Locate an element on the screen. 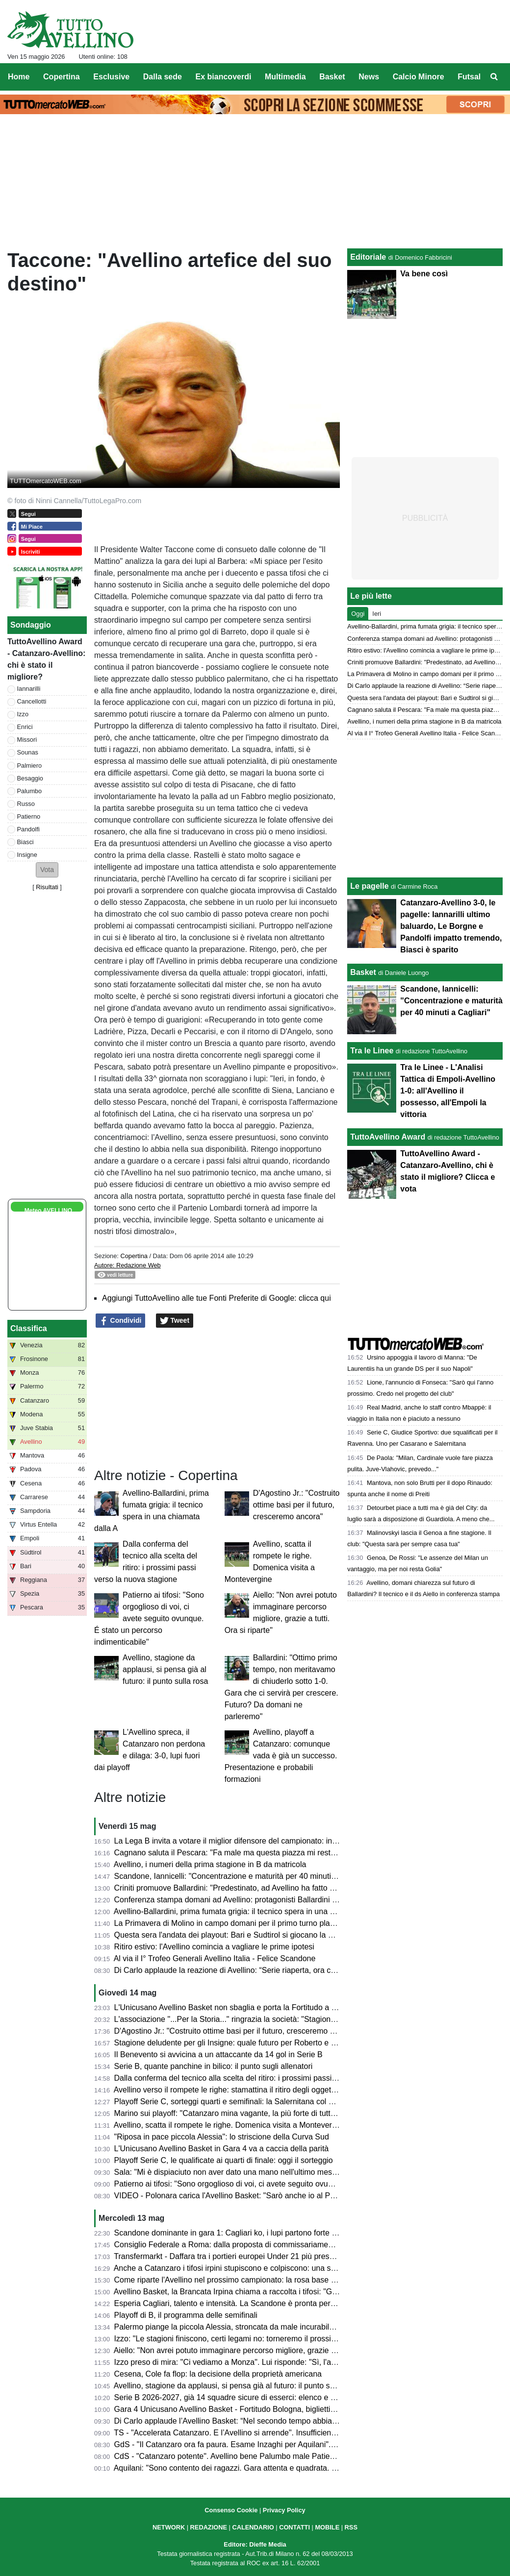 The height and width of the screenshot is (2576, 510). Serie B 2026-2027, già 14 squadre sicure di esserci: elenco e chi manca is located at coordinates (240, 2397).